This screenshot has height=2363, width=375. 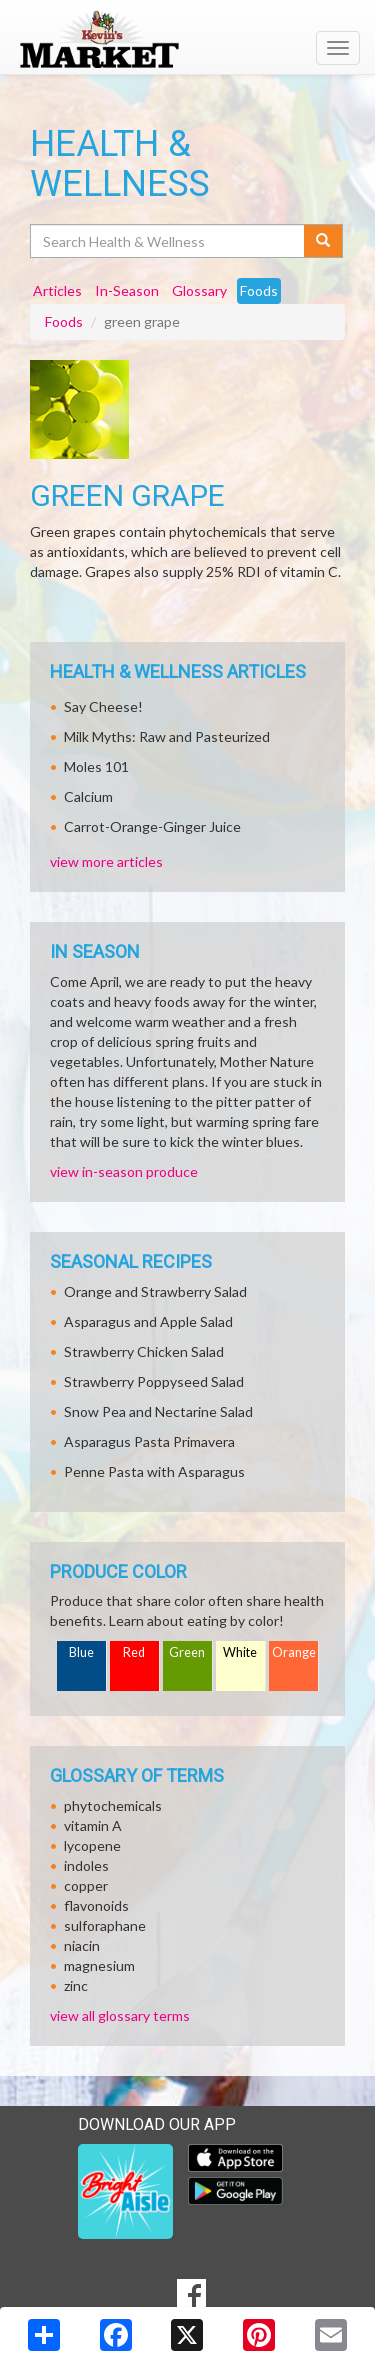 I want to click on indoles, so click(x=86, y=1865).